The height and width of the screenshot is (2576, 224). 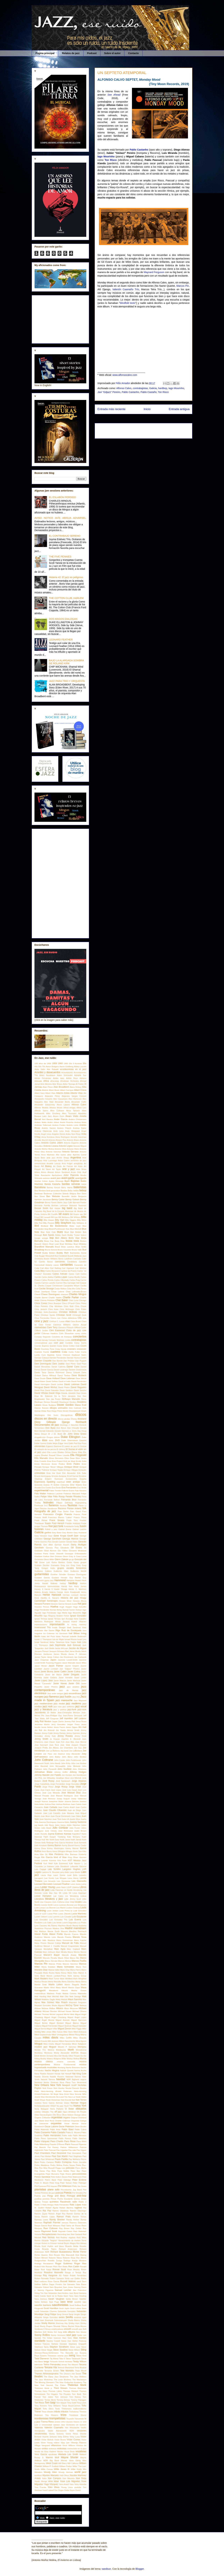 I want to click on Cuarteto Fuerte, so click(x=41, y=1352).